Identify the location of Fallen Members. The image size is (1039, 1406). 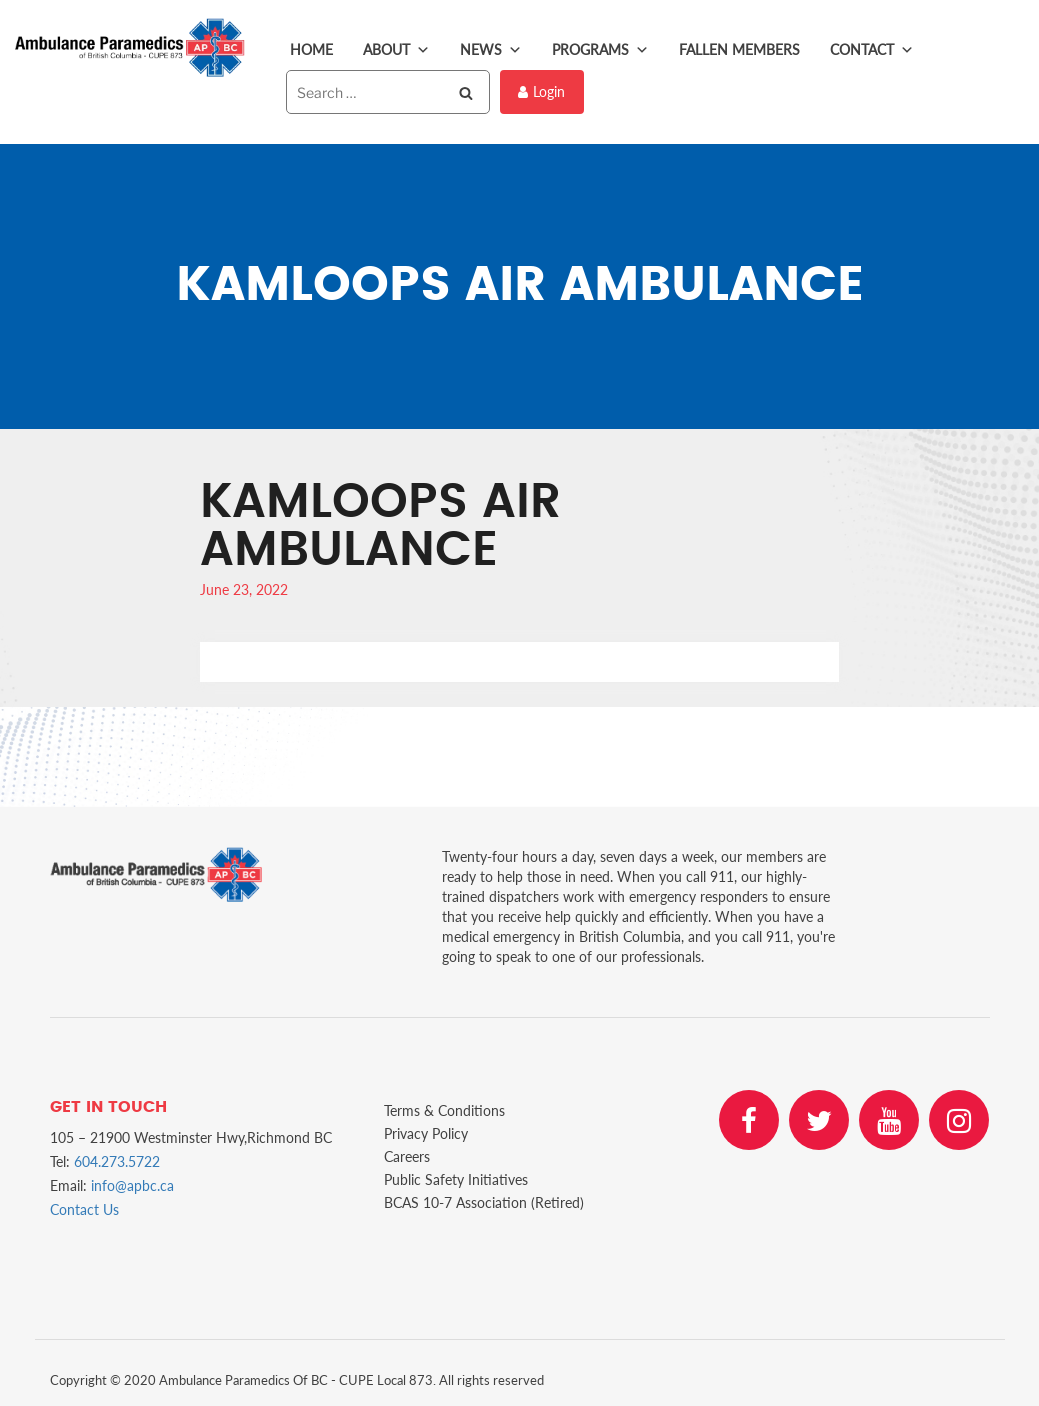
(739, 49).